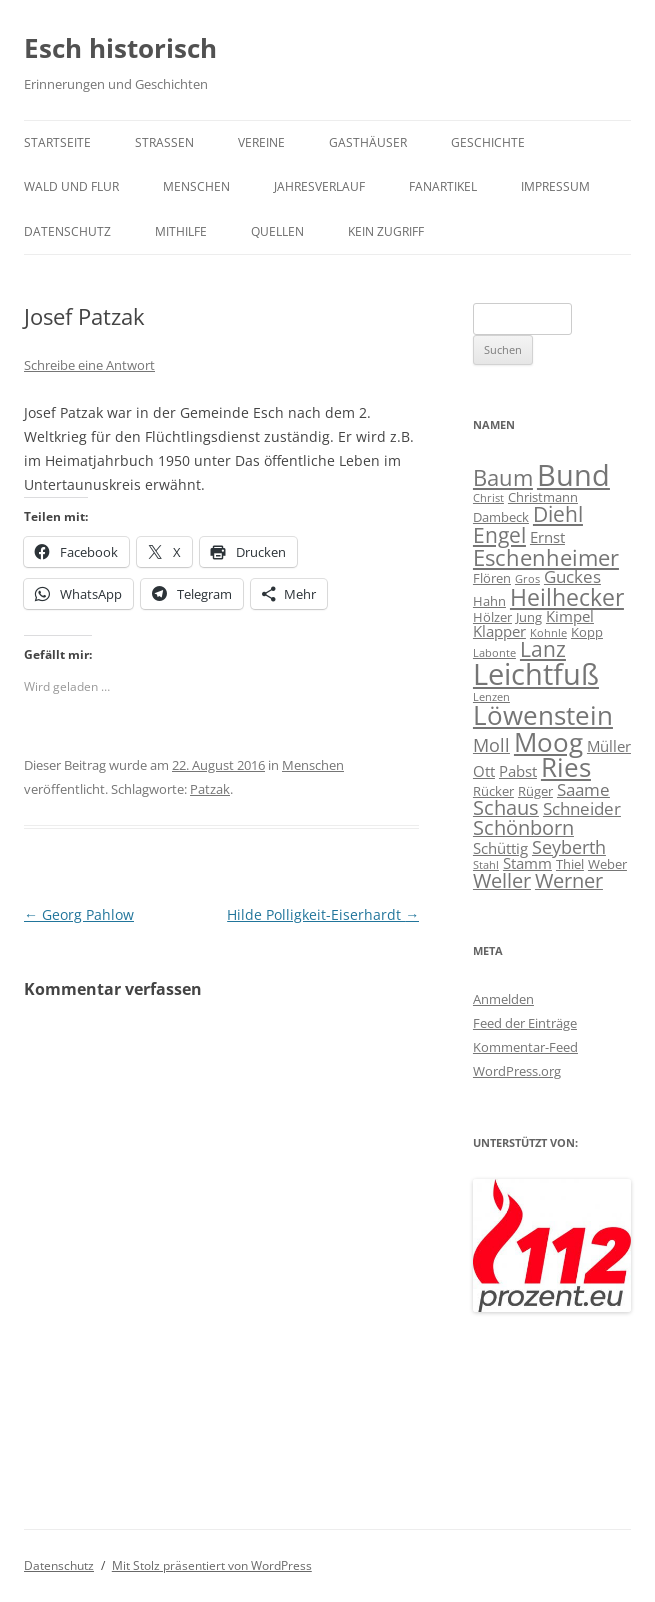 This screenshot has height=1602, width=655. I want to click on Labonte [Labonte (3 Einträge)], so click(494, 653).